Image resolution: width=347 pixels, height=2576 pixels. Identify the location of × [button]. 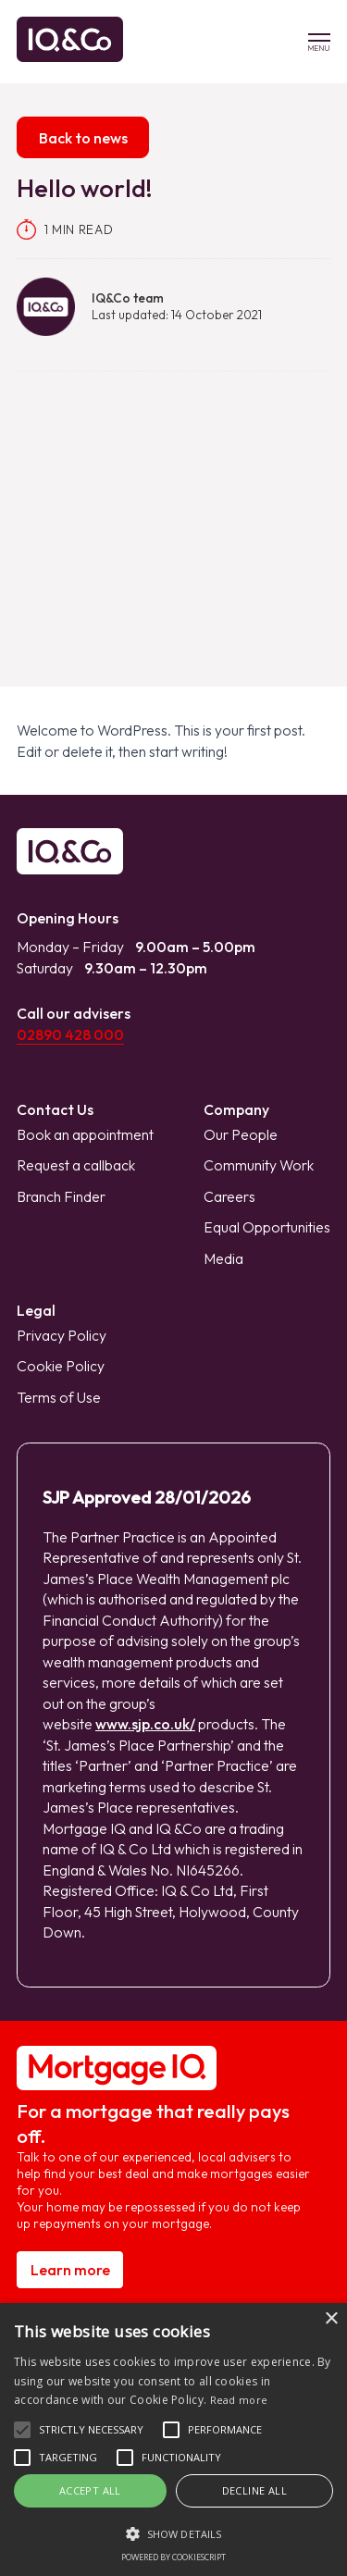
(331, 2319).